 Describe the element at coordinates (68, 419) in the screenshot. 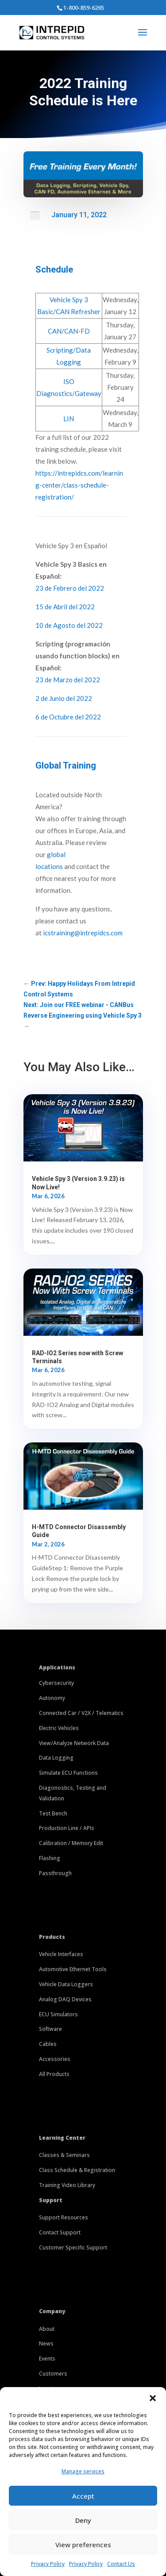

I see `LIN` at that location.